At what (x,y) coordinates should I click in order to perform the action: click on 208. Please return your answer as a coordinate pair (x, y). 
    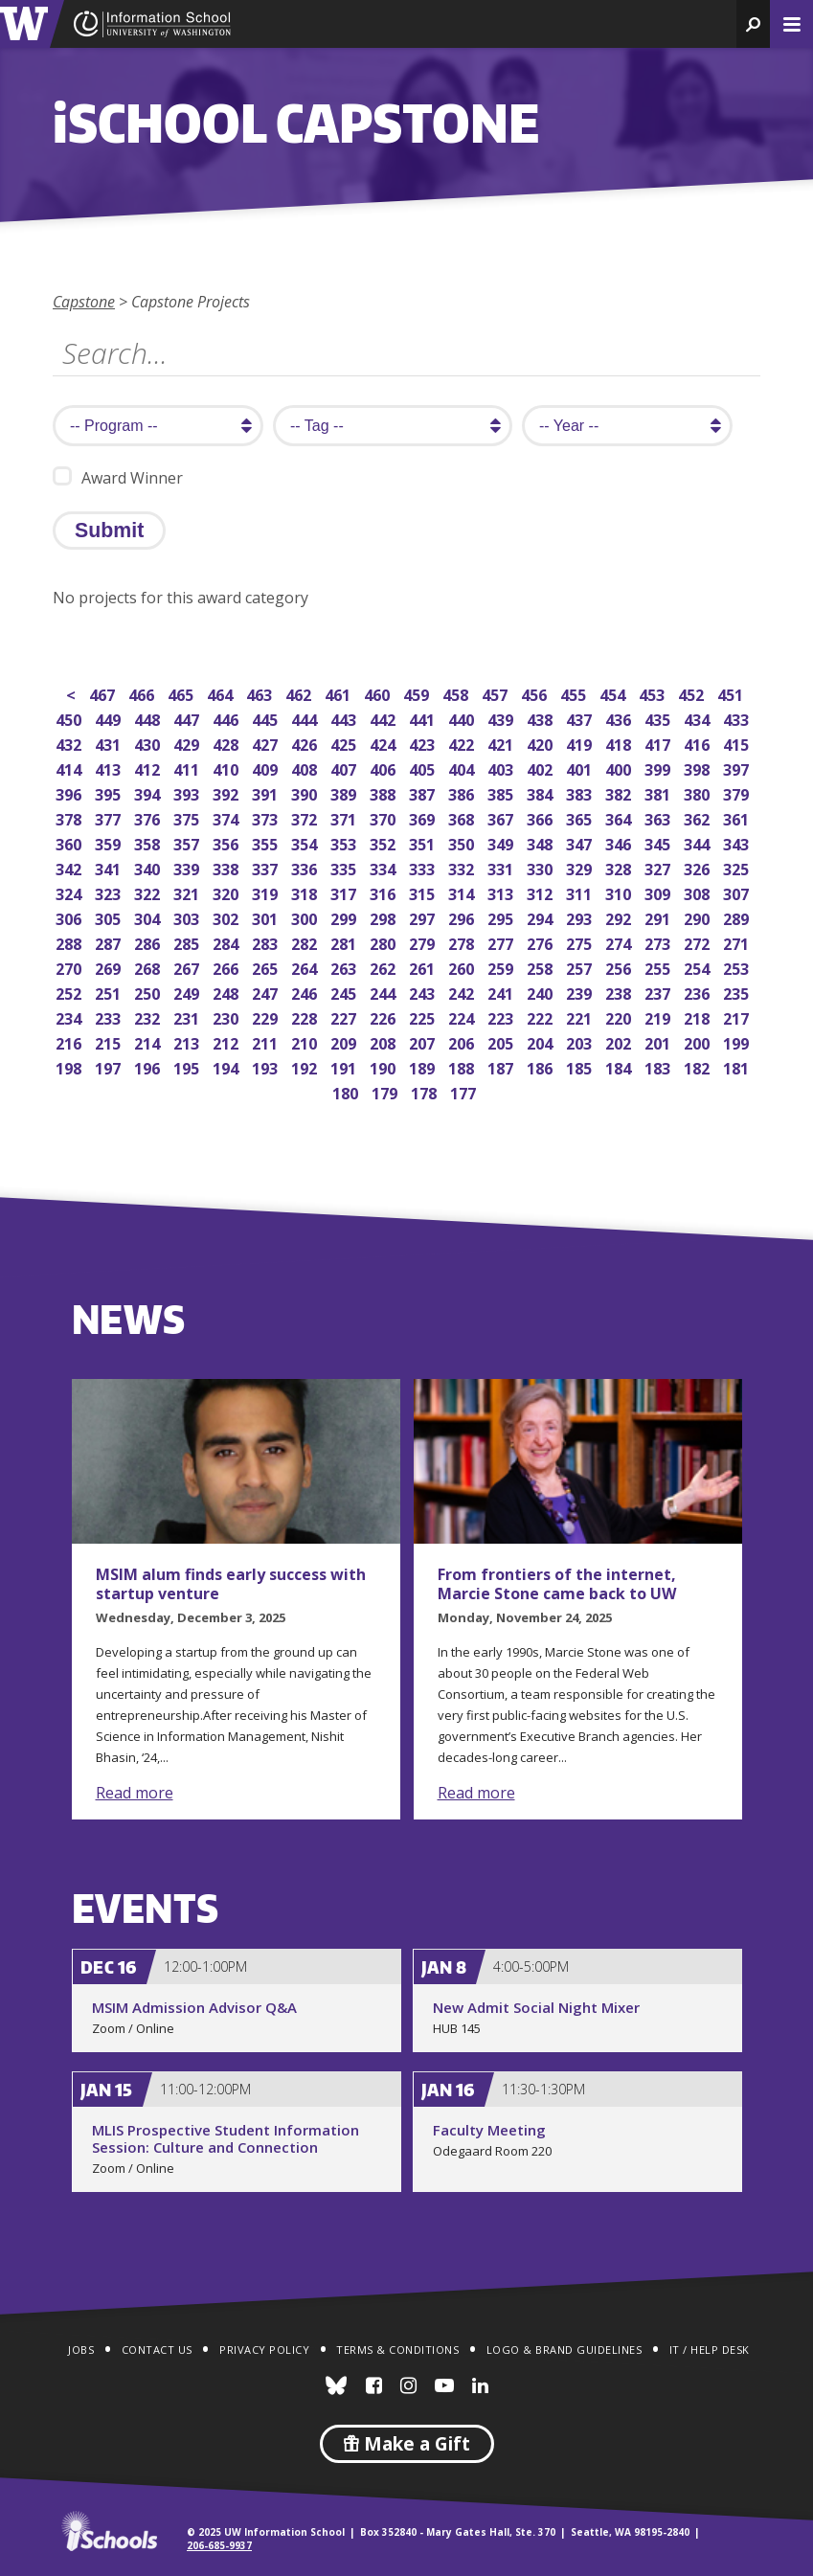
    Looking at the image, I should click on (384, 1041).